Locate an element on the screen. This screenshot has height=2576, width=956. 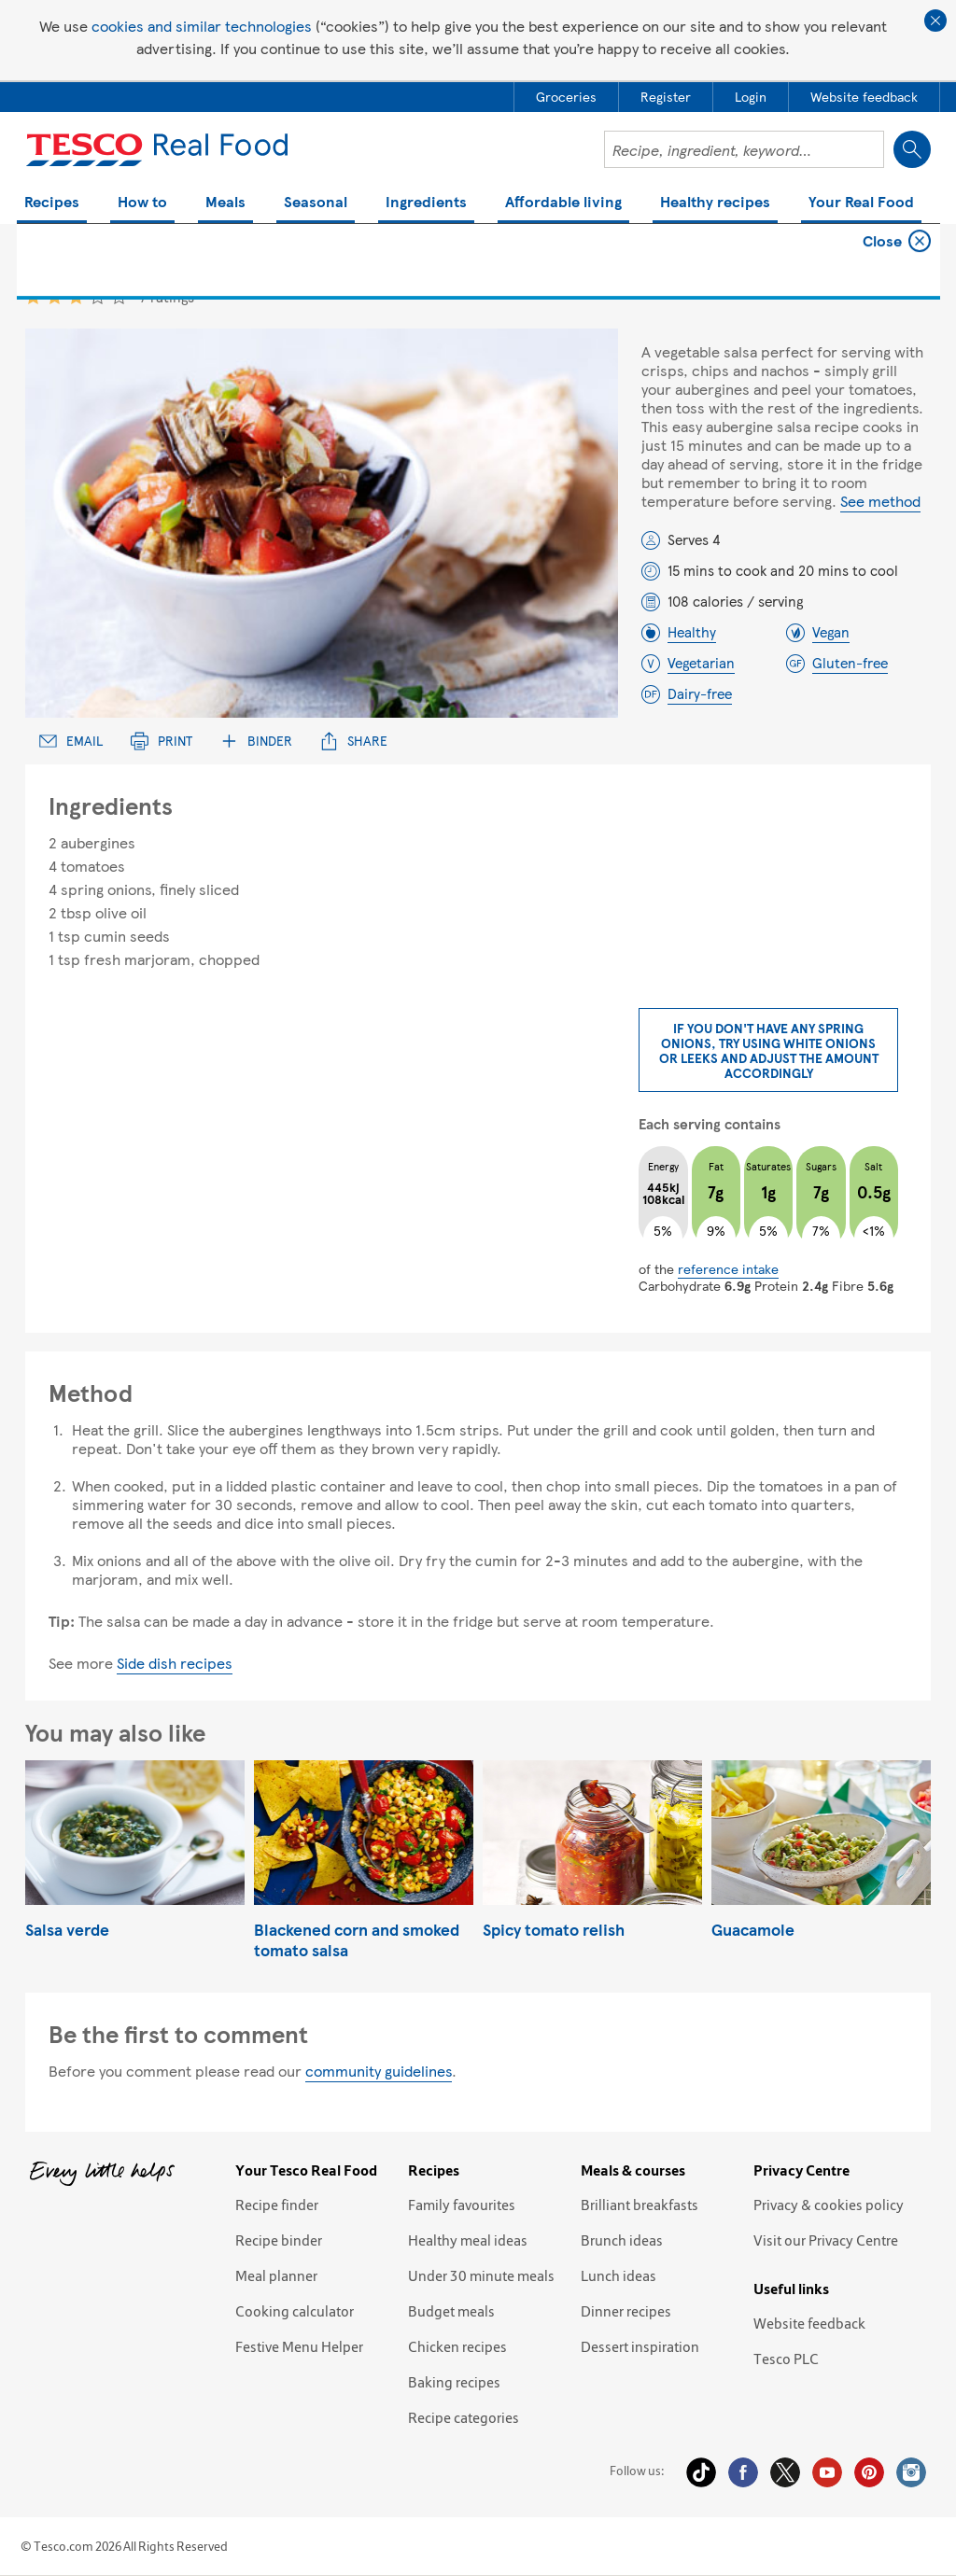
Family favourites is located at coordinates (461, 2204).